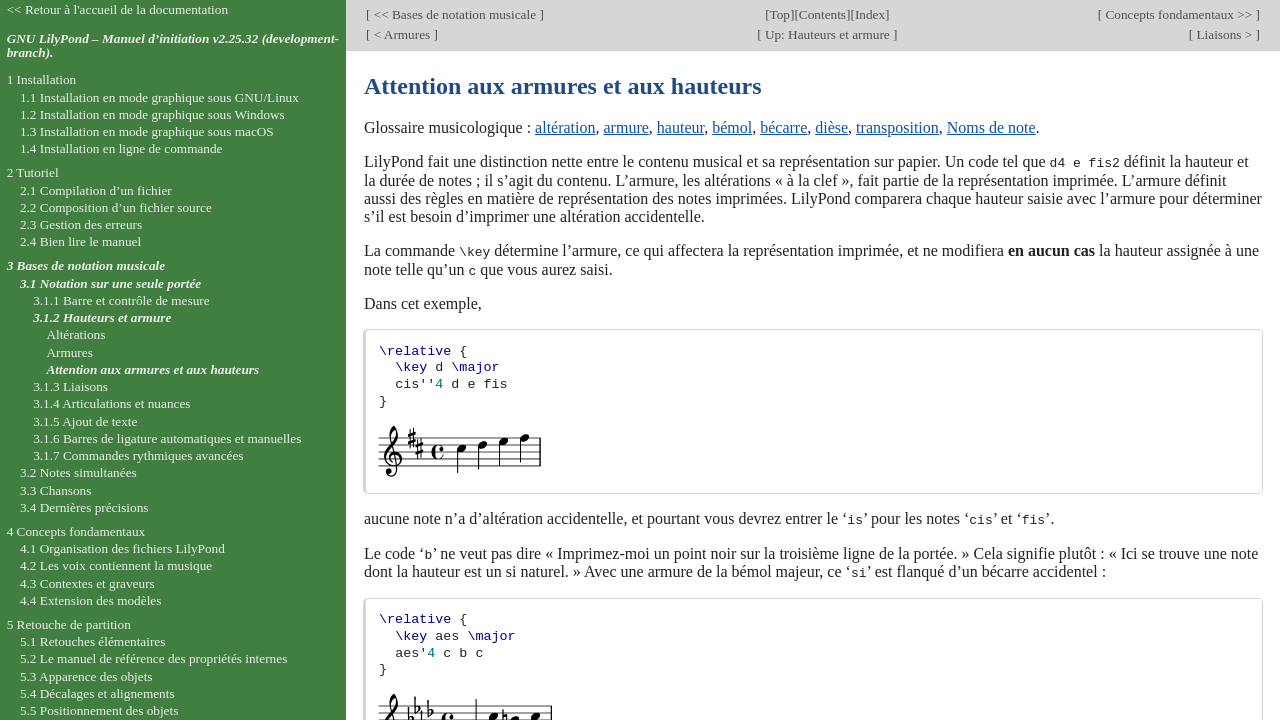 Image resolution: width=1280 pixels, height=720 pixels. What do you see at coordinates (680, 127) in the screenshot?
I see `hauteur` at bounding box center [680, 127].